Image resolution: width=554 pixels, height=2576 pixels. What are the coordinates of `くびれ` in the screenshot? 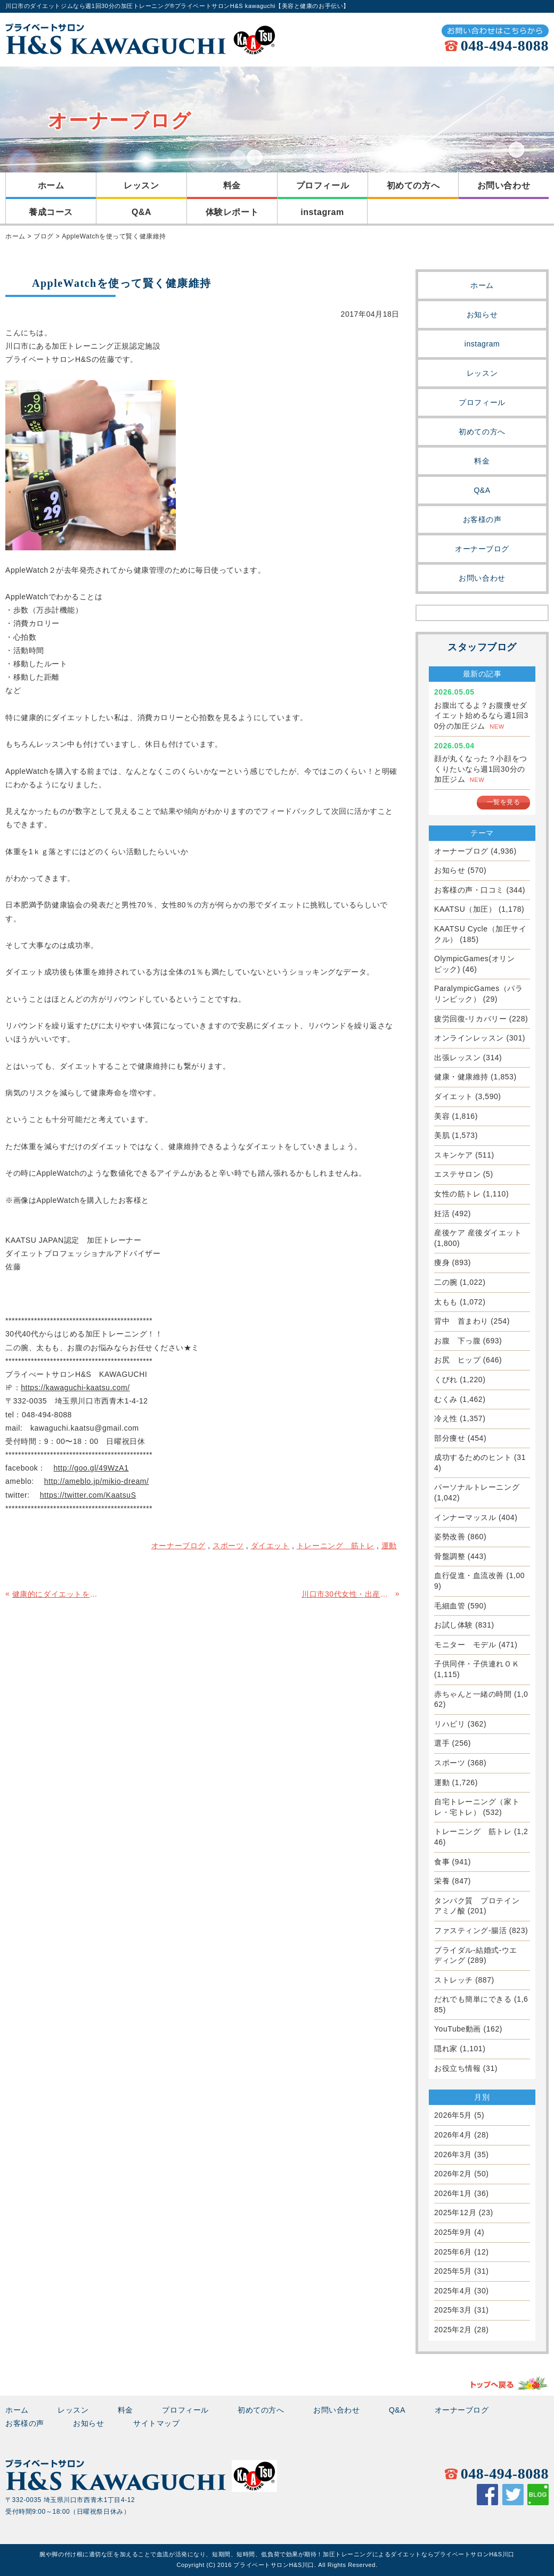 It's located at (446, 1379).